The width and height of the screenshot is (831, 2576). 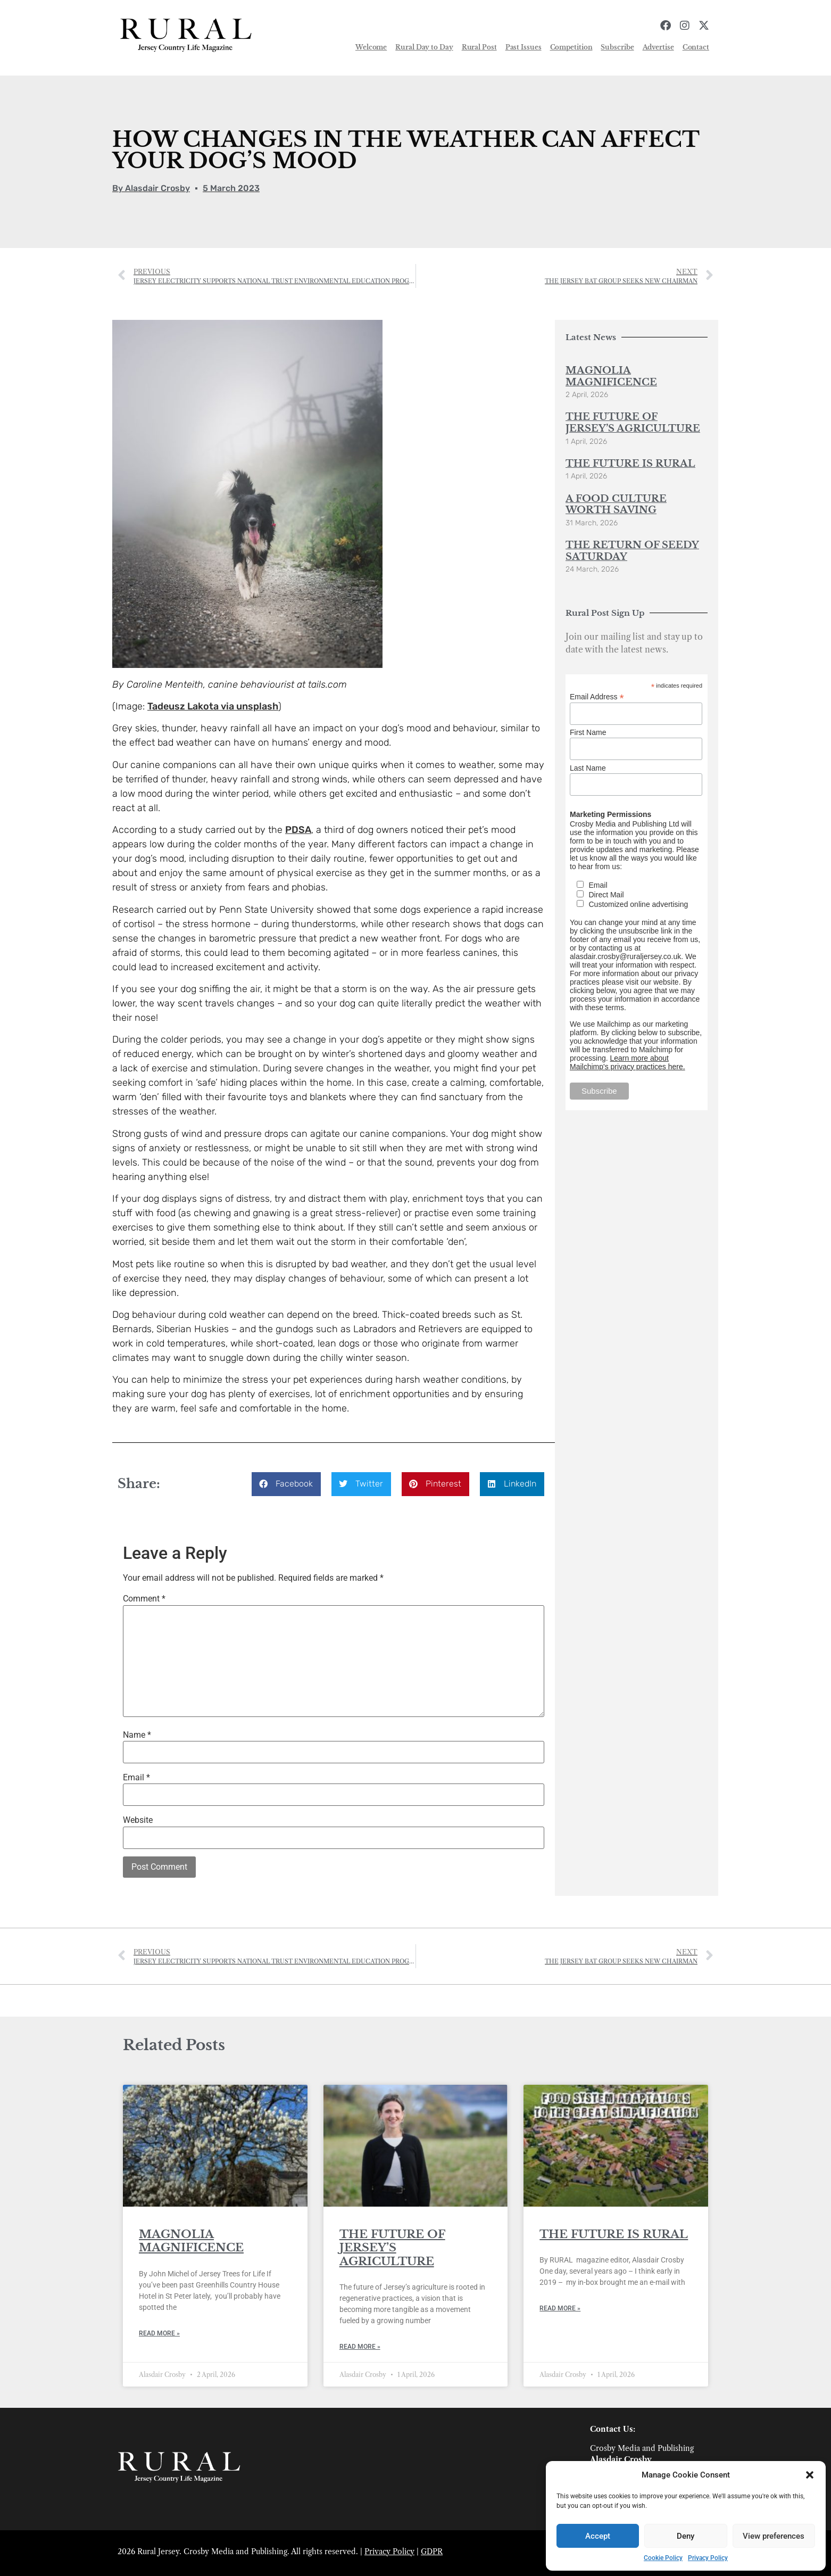 What do you see at coordinates (632, 551) in the screenshot?
I see `THE RETURN OF SEEDY SATURDAY` at bounding box center [632, 551].